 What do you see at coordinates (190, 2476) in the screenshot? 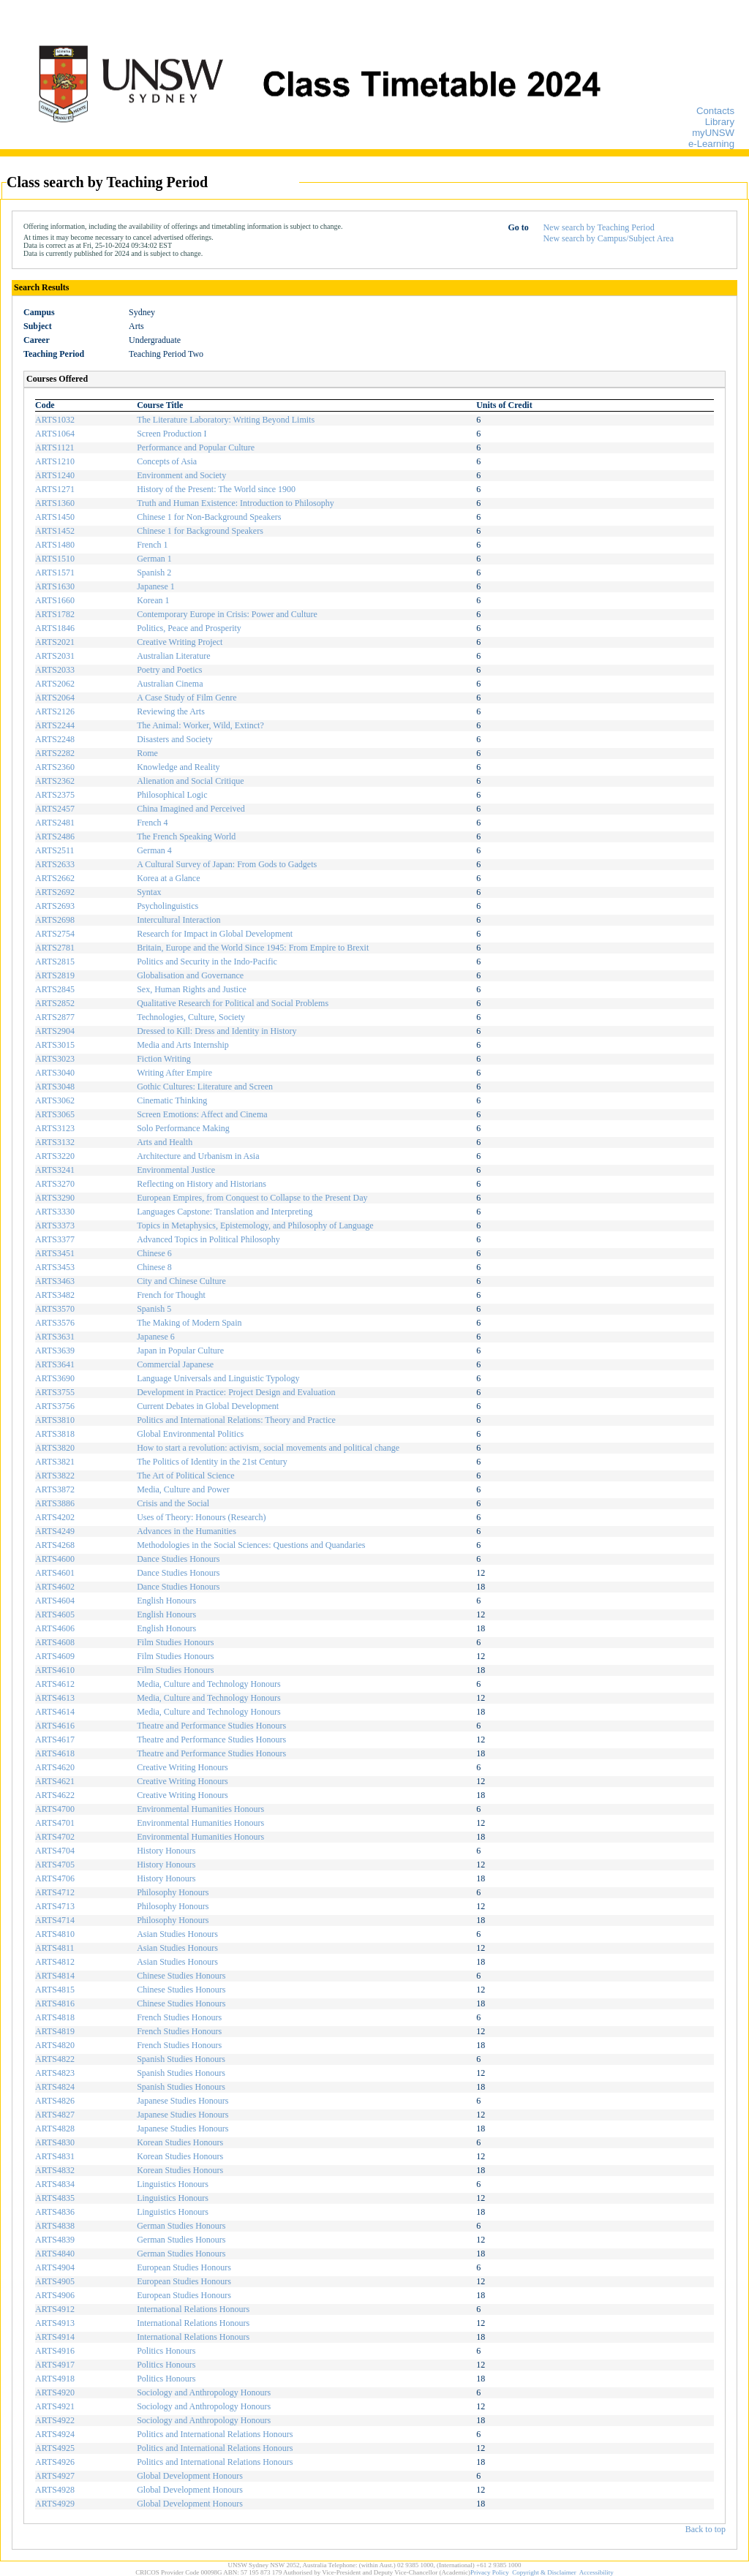
I see `Global Development Honours` at bounding box center [190, 2476].